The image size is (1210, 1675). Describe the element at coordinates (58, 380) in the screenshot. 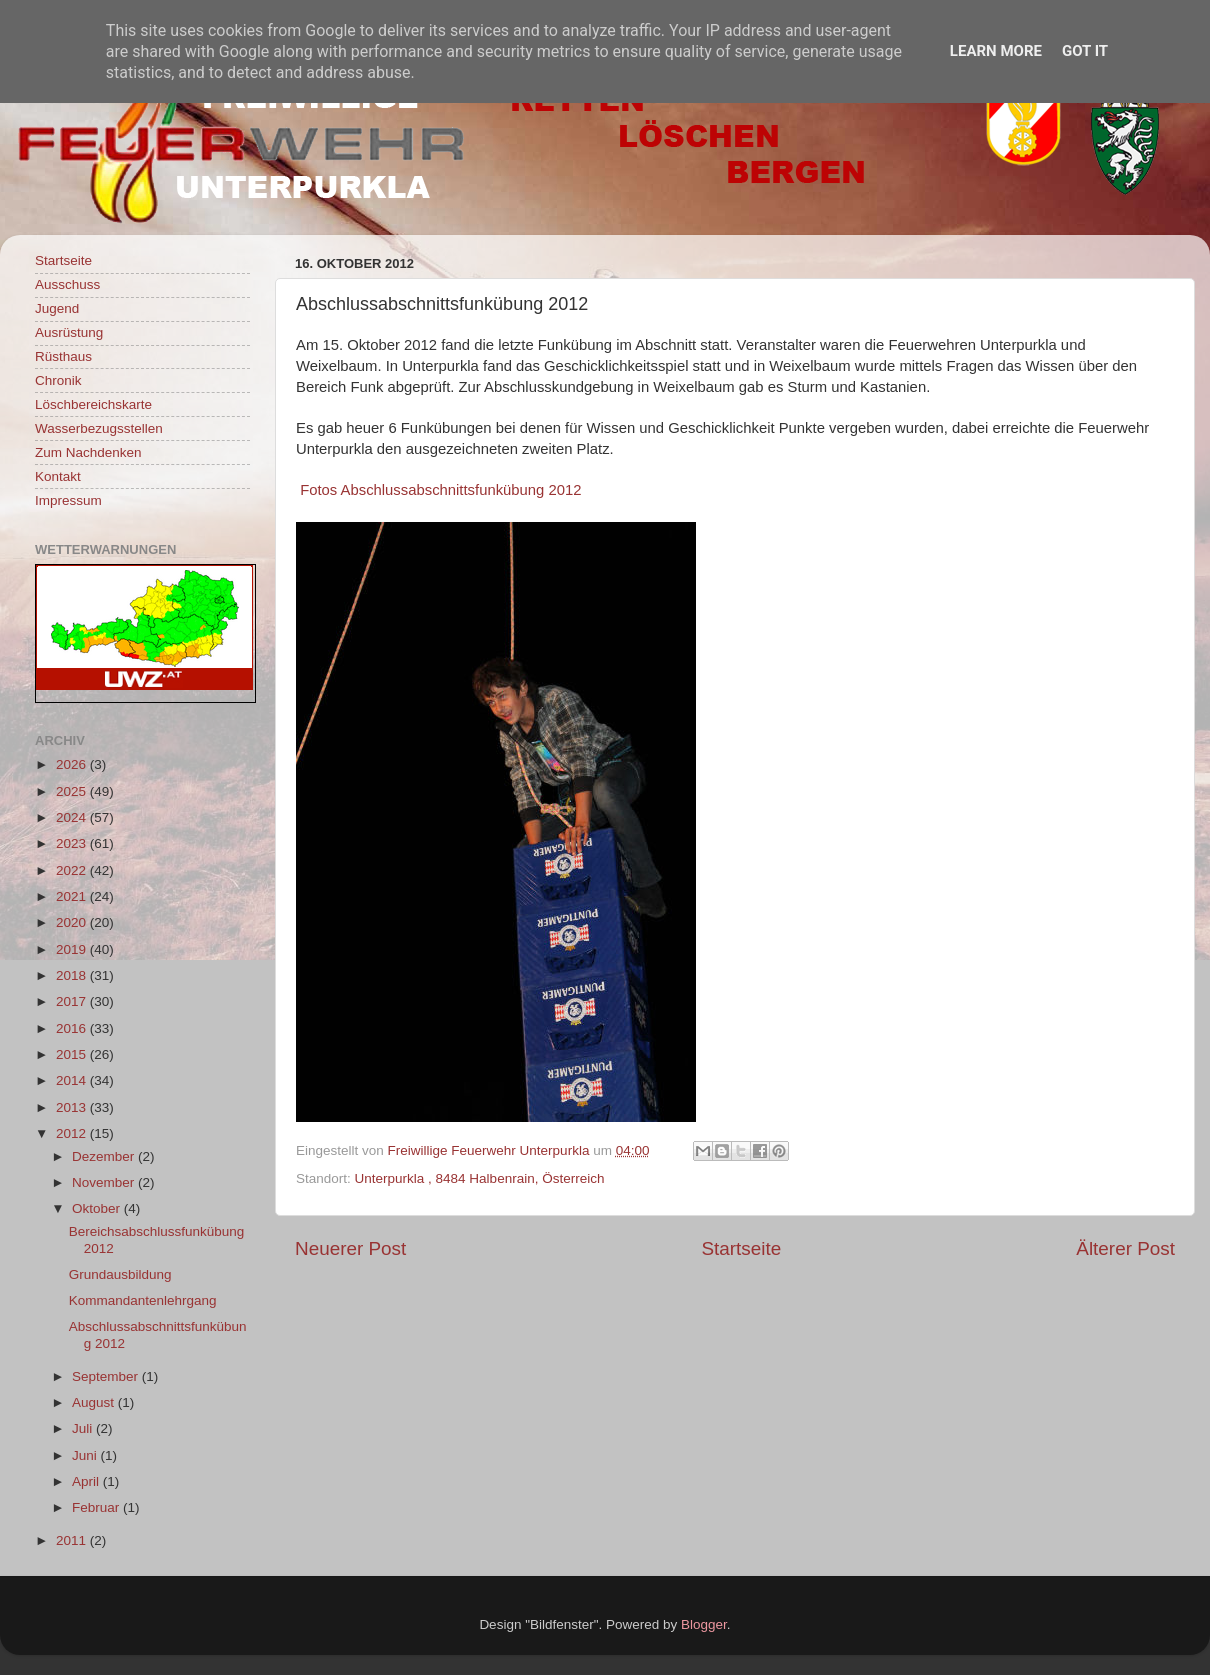

I see `Chronik` at that location.